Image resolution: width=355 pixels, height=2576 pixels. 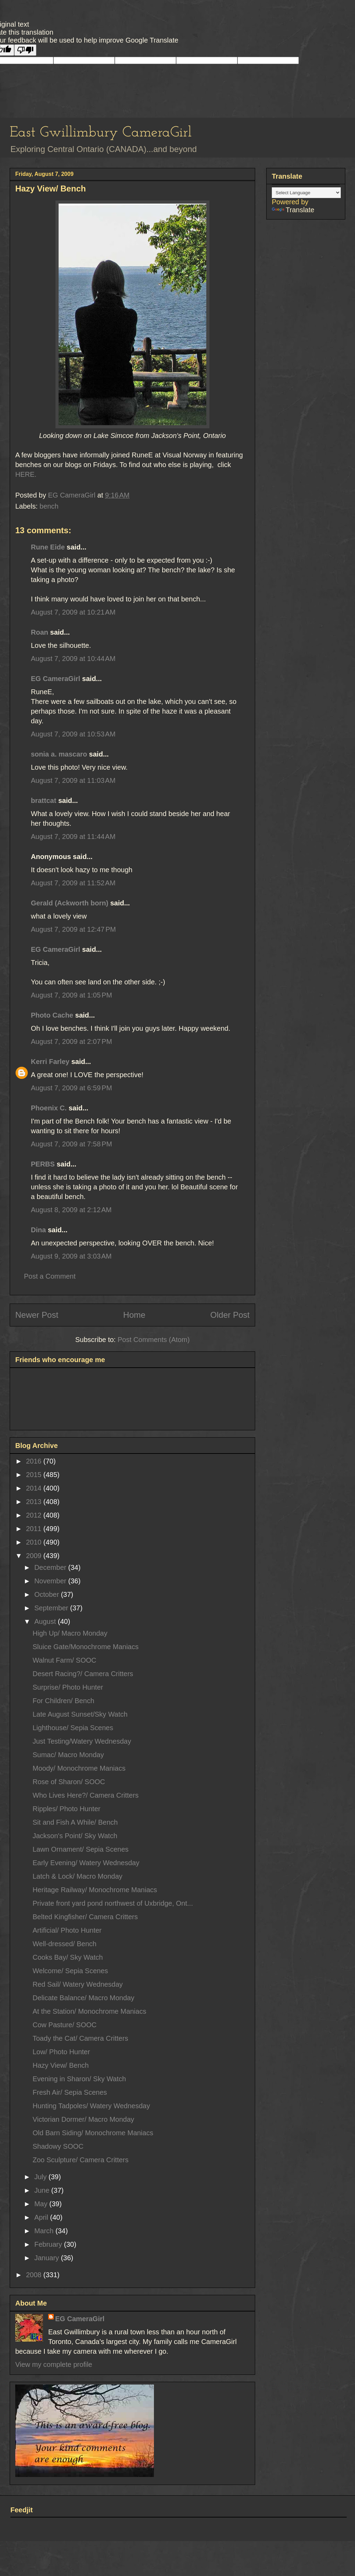 What do you see at coordinates (52, 1608) in the screenshot?
I see `September` at bounding box center [52, 1608].